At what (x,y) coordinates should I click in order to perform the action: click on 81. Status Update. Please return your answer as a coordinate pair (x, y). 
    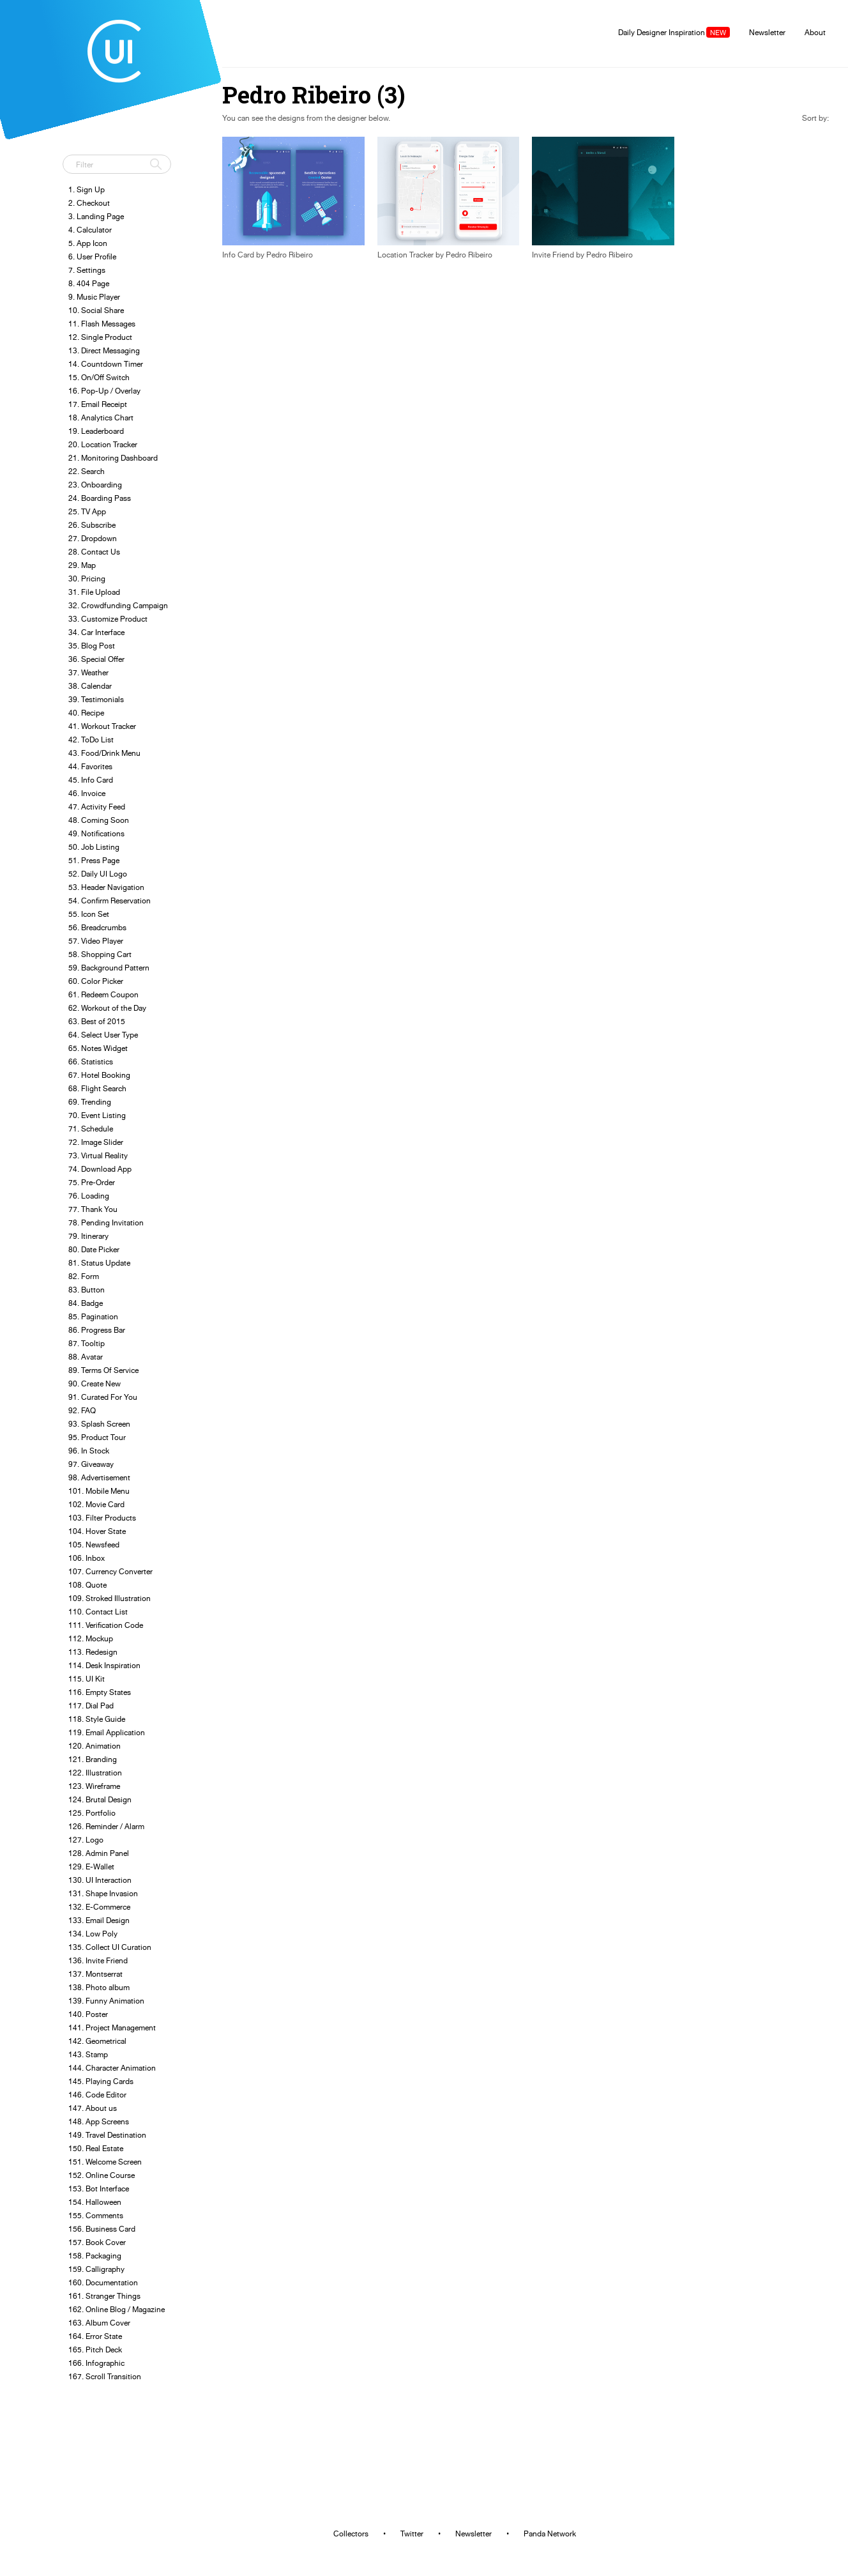
    Looking at the image, I should click on (99, 1263).